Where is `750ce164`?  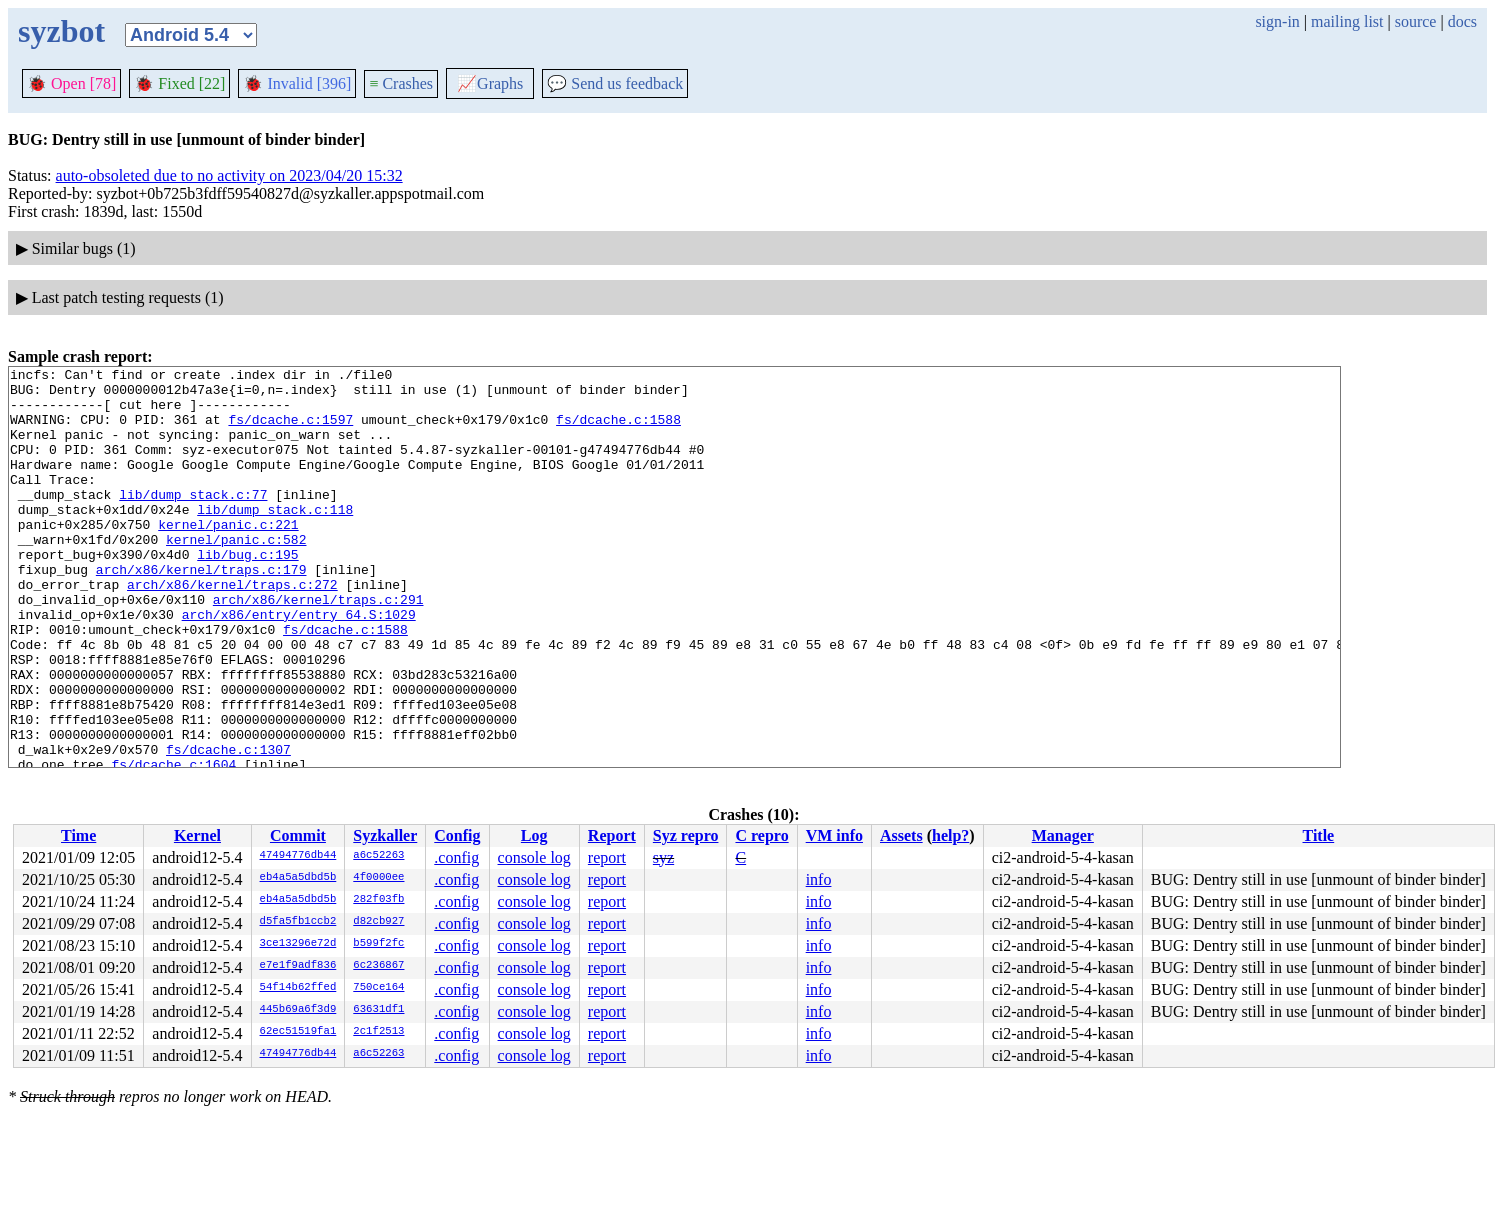 750ce164 is located at coordinates (378, 988).